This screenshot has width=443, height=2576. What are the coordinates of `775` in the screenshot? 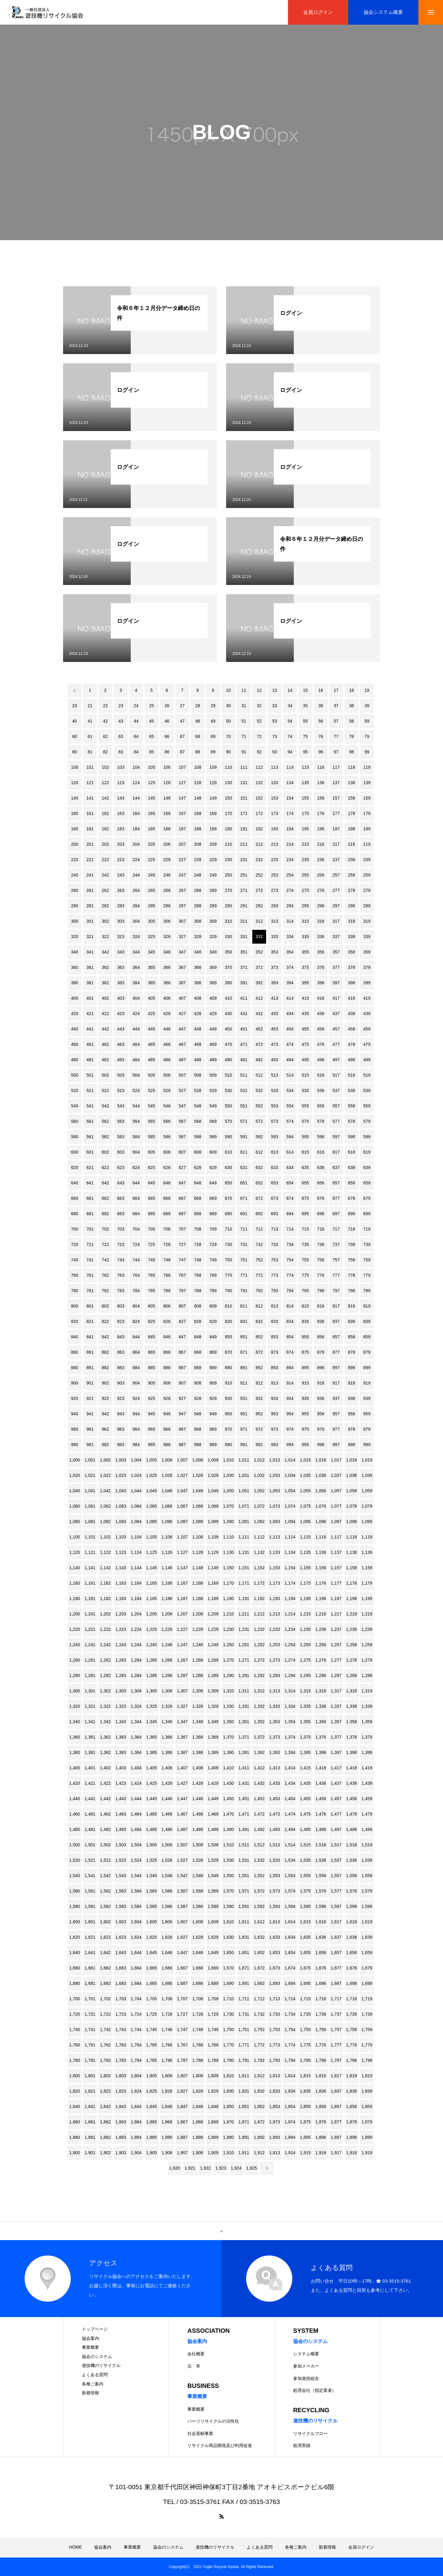 It's located at (305, 1275).